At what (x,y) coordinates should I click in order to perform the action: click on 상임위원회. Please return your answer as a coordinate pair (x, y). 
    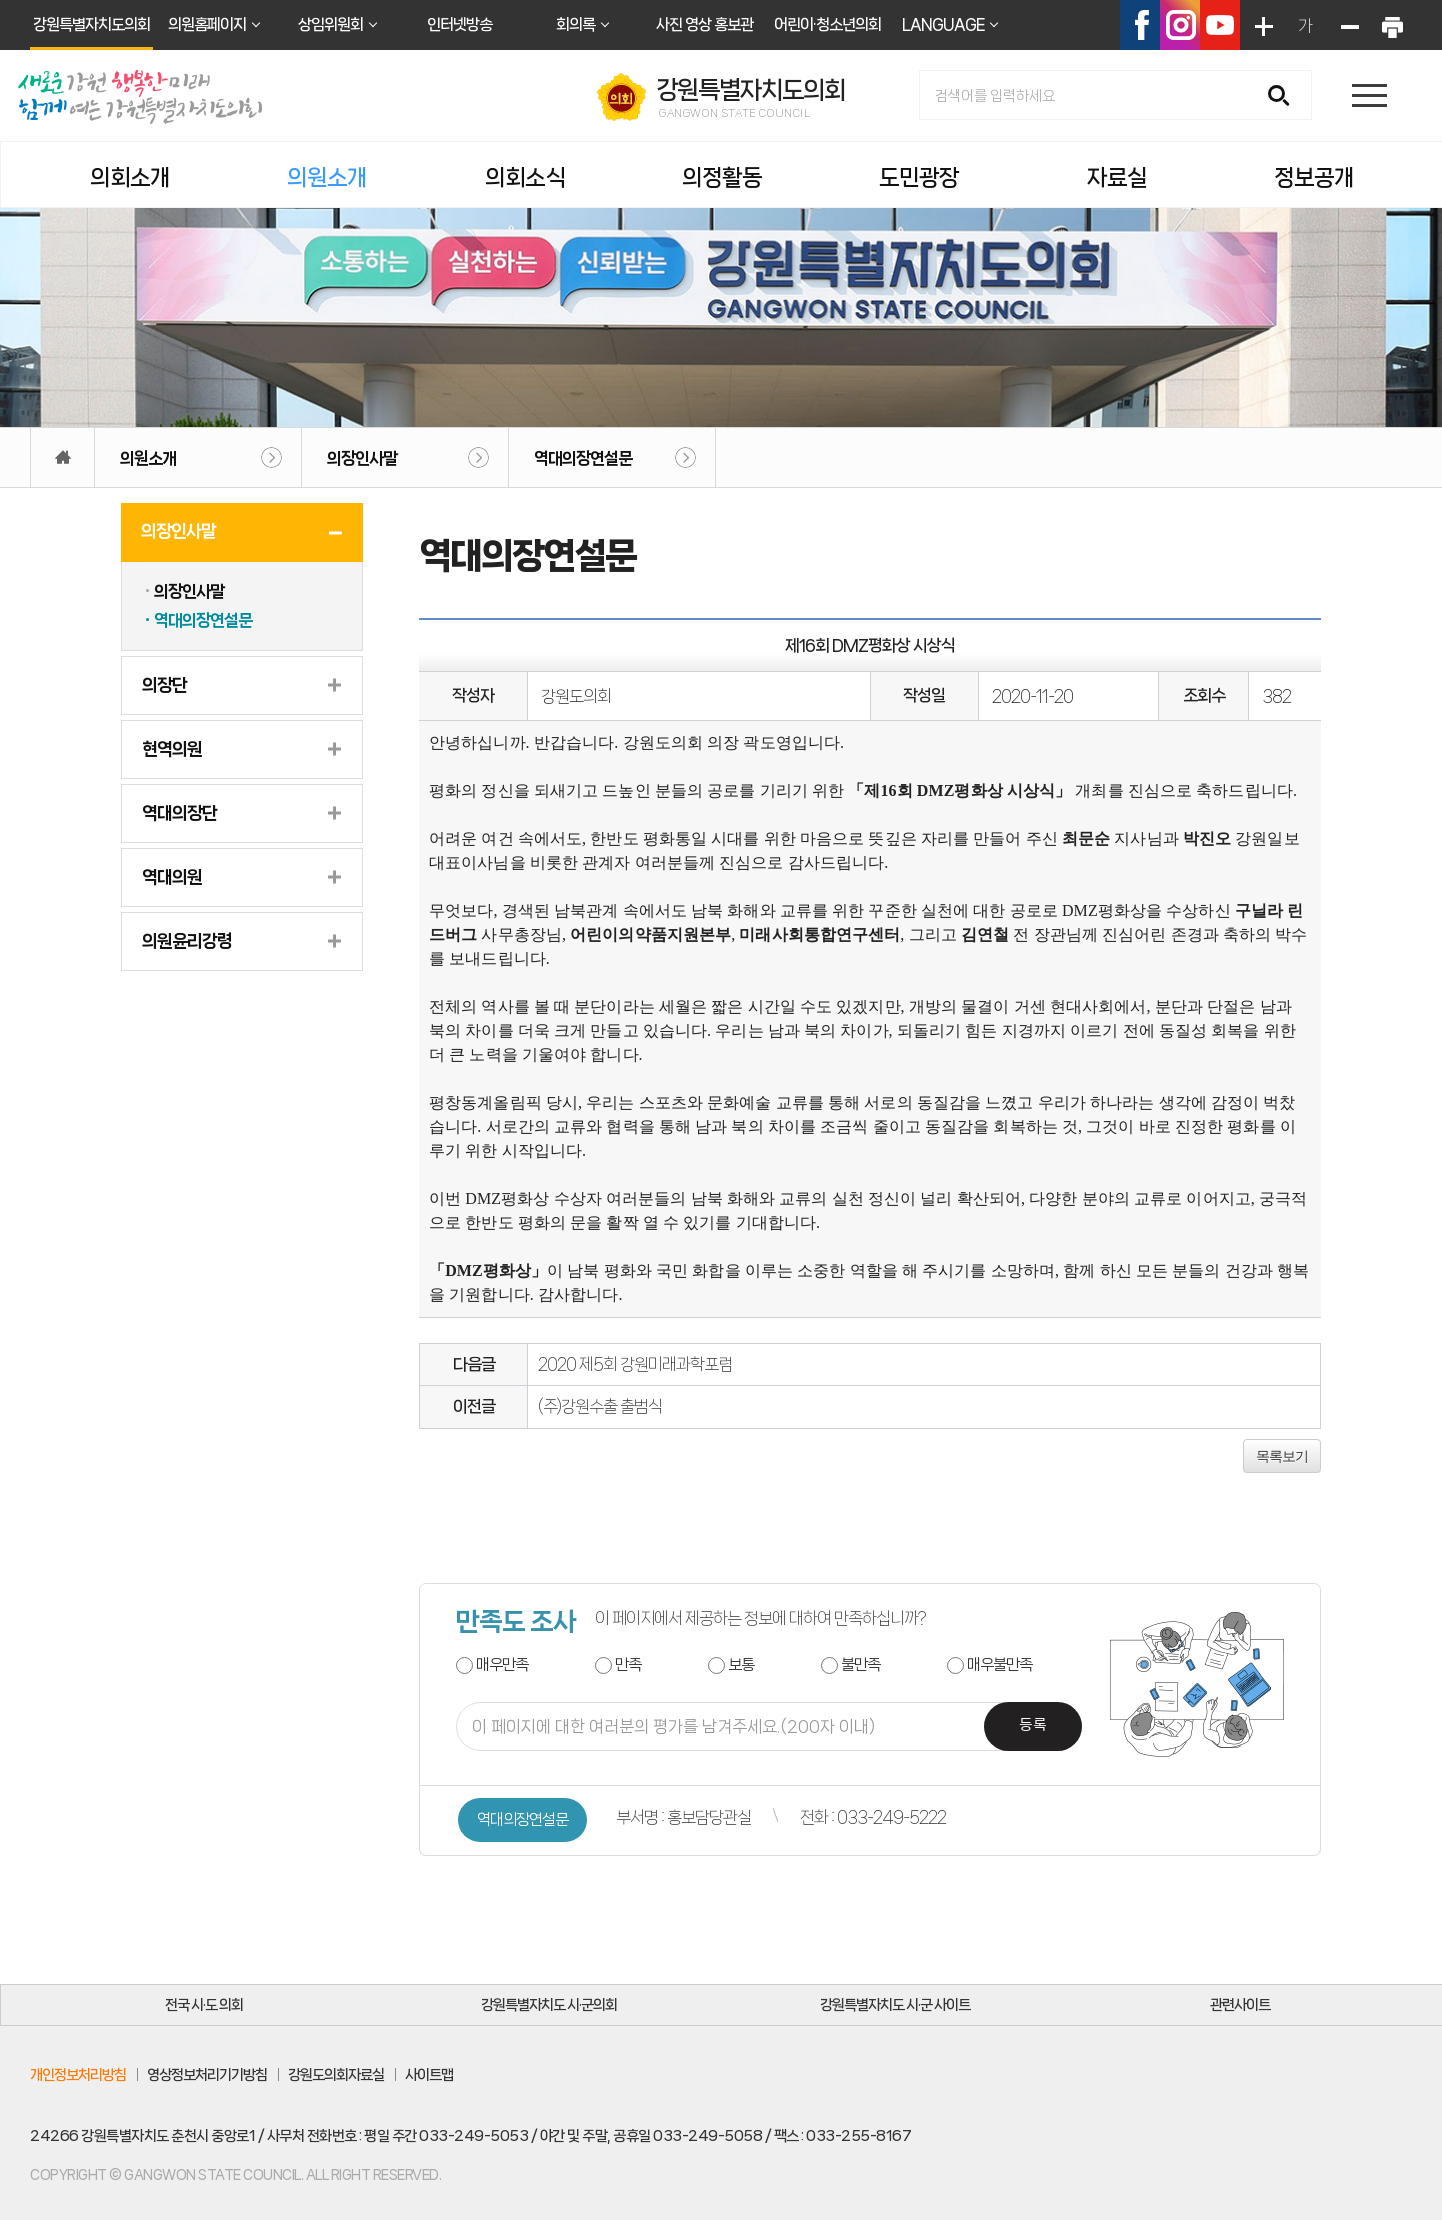
    Looking at the image, I should click on (330, 24).